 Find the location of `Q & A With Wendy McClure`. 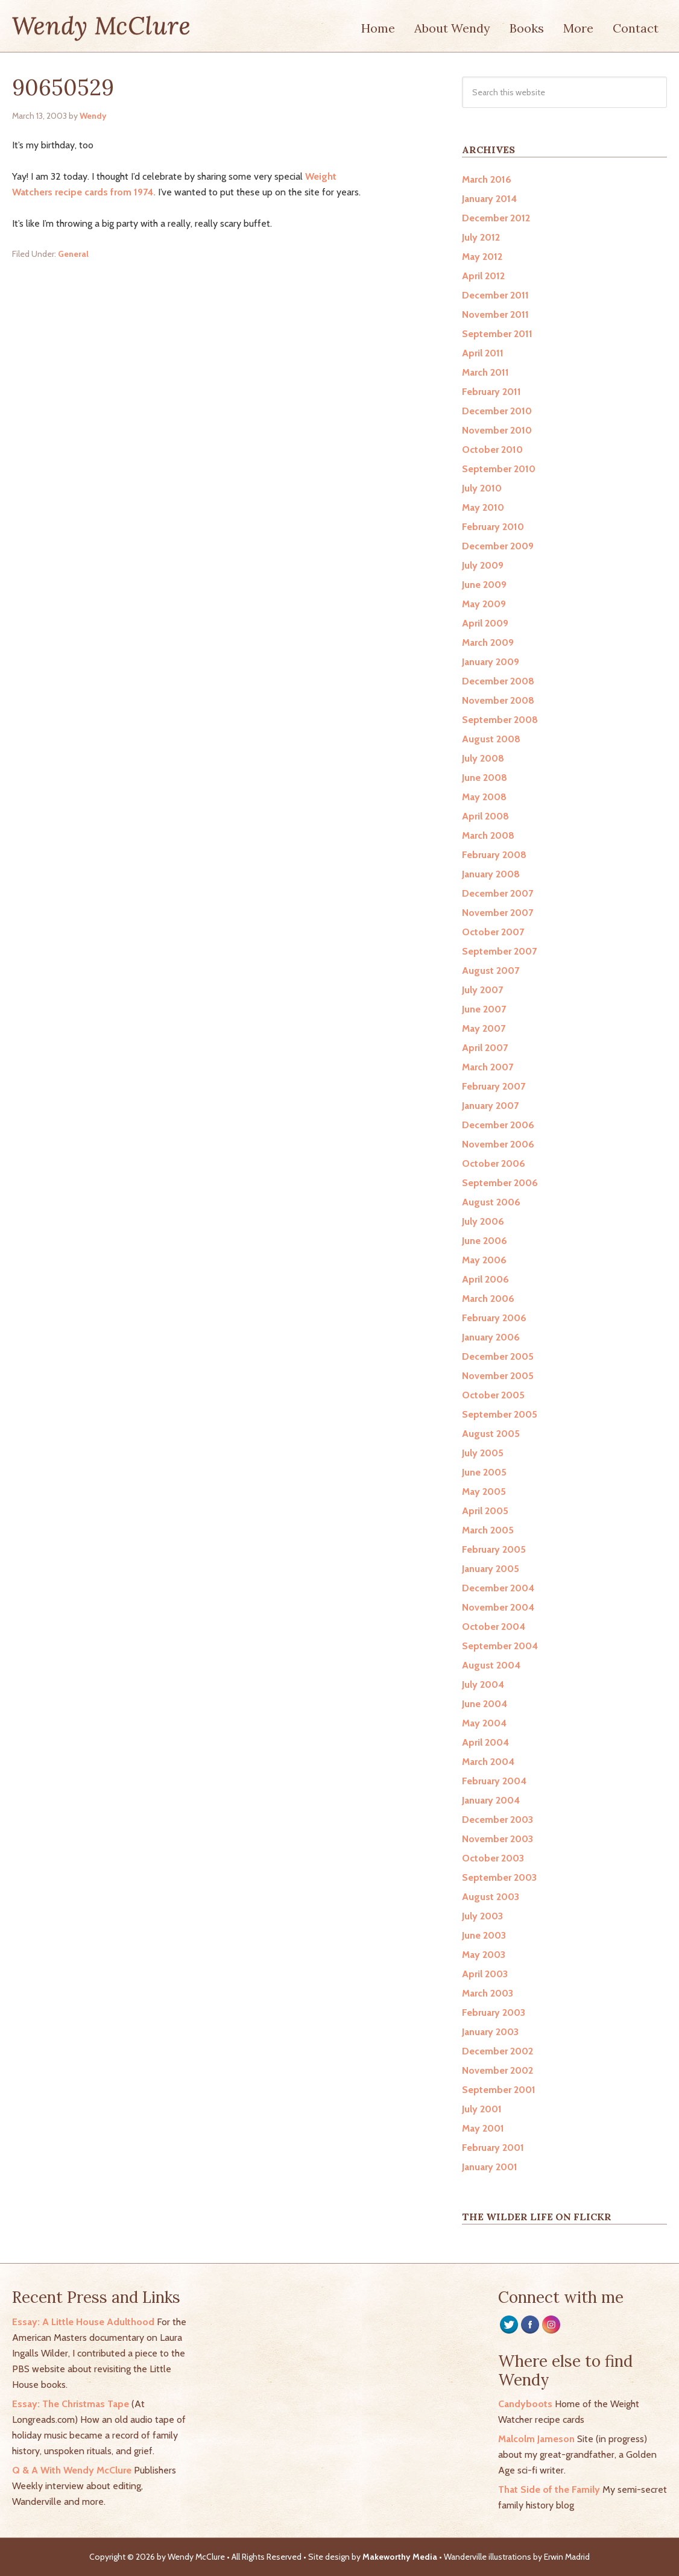

Q & A With Wendy McClure is located at coordinates (71, 2470).